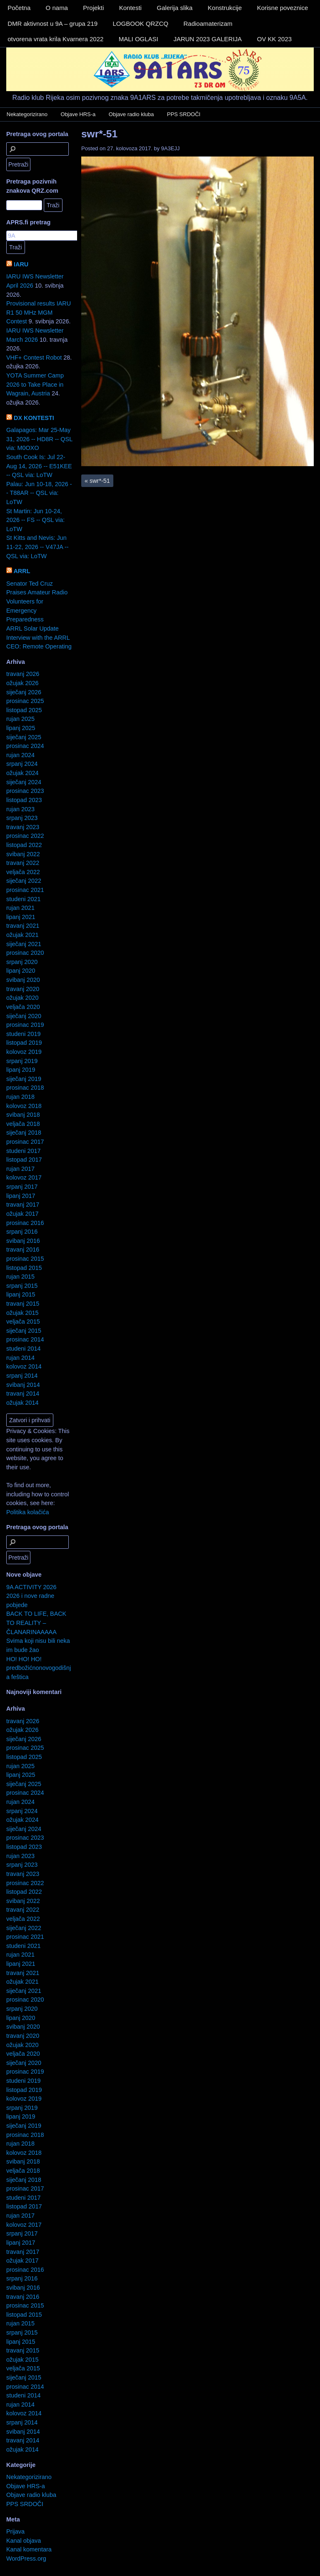  What do you see at coordinates (22, 1285) in the screenshot?
I see `srpanj 2015` at bounding box center [22, 1285].